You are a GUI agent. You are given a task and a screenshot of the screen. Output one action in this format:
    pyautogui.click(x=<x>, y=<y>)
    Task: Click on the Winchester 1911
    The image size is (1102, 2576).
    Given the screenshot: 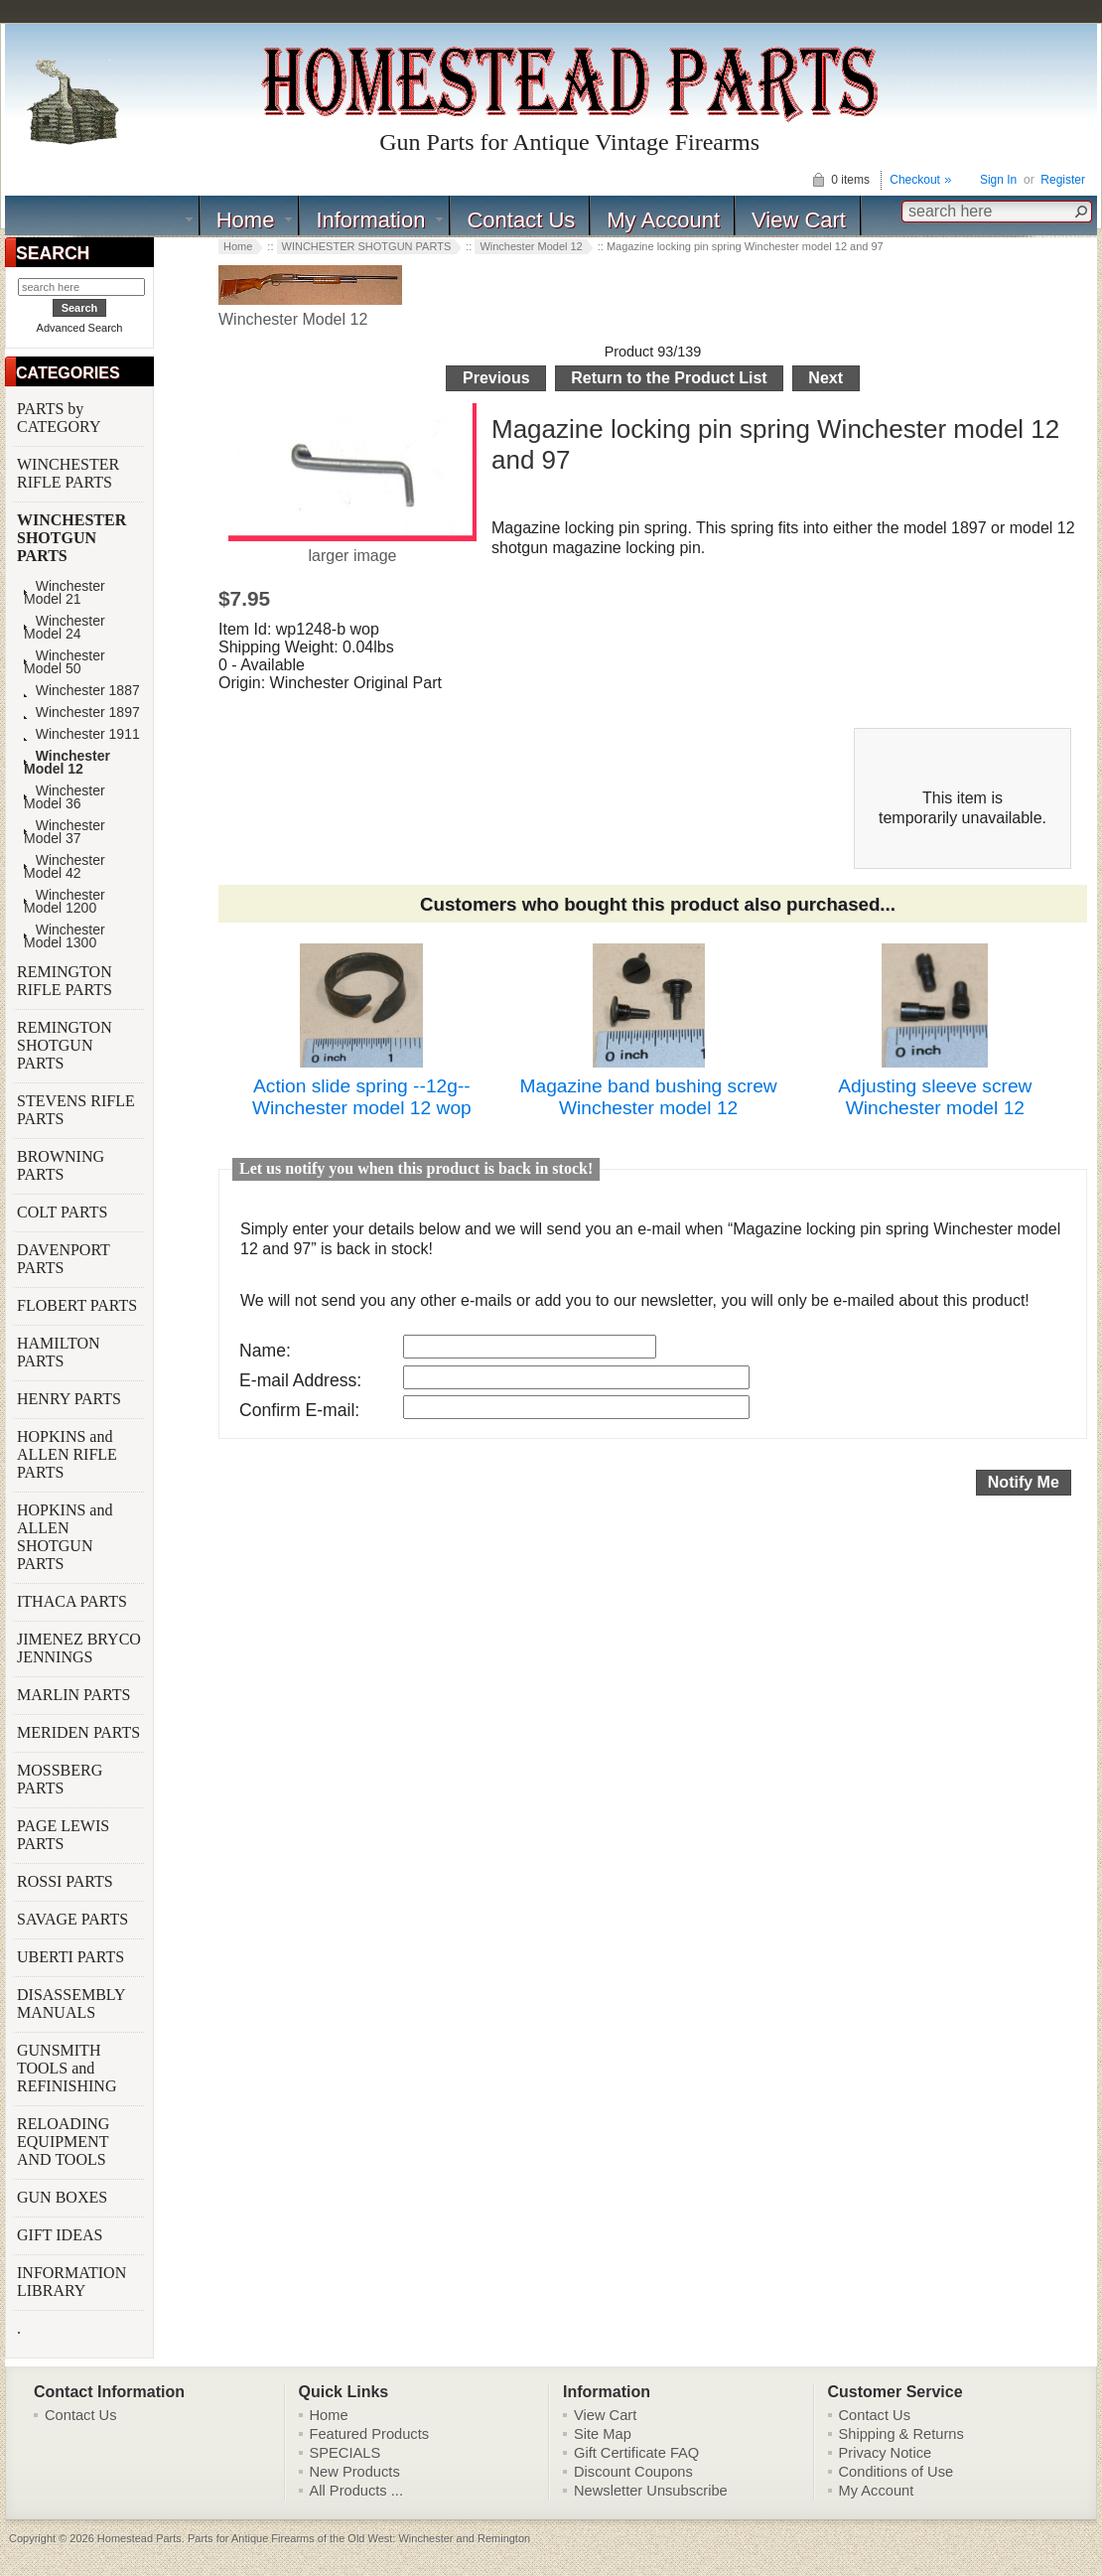 What is the action you would take?
    pyautogui.click(x=82, y=734)
    